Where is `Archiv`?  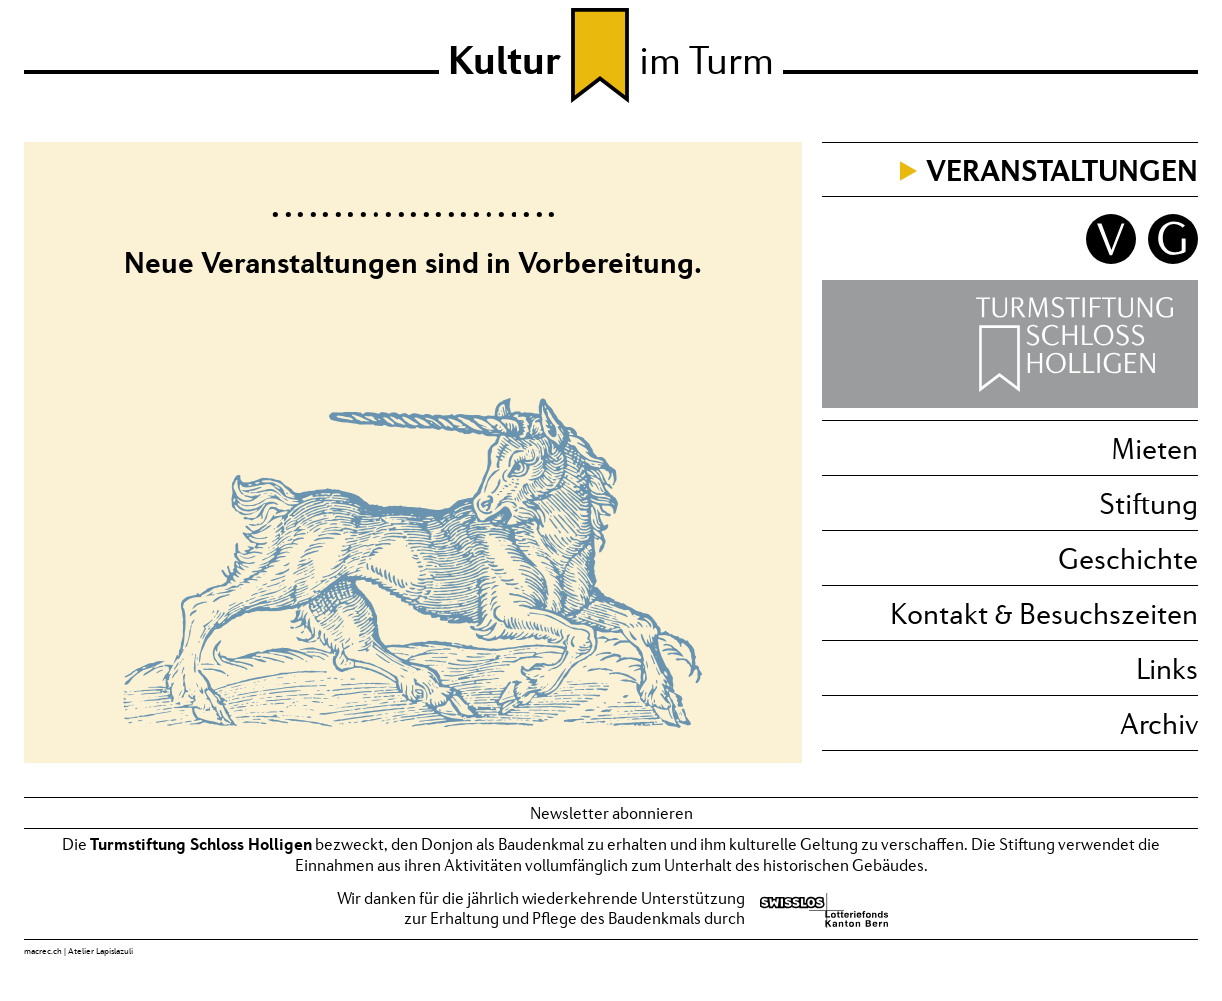
Archiv is located at coordinates (1159, 723).